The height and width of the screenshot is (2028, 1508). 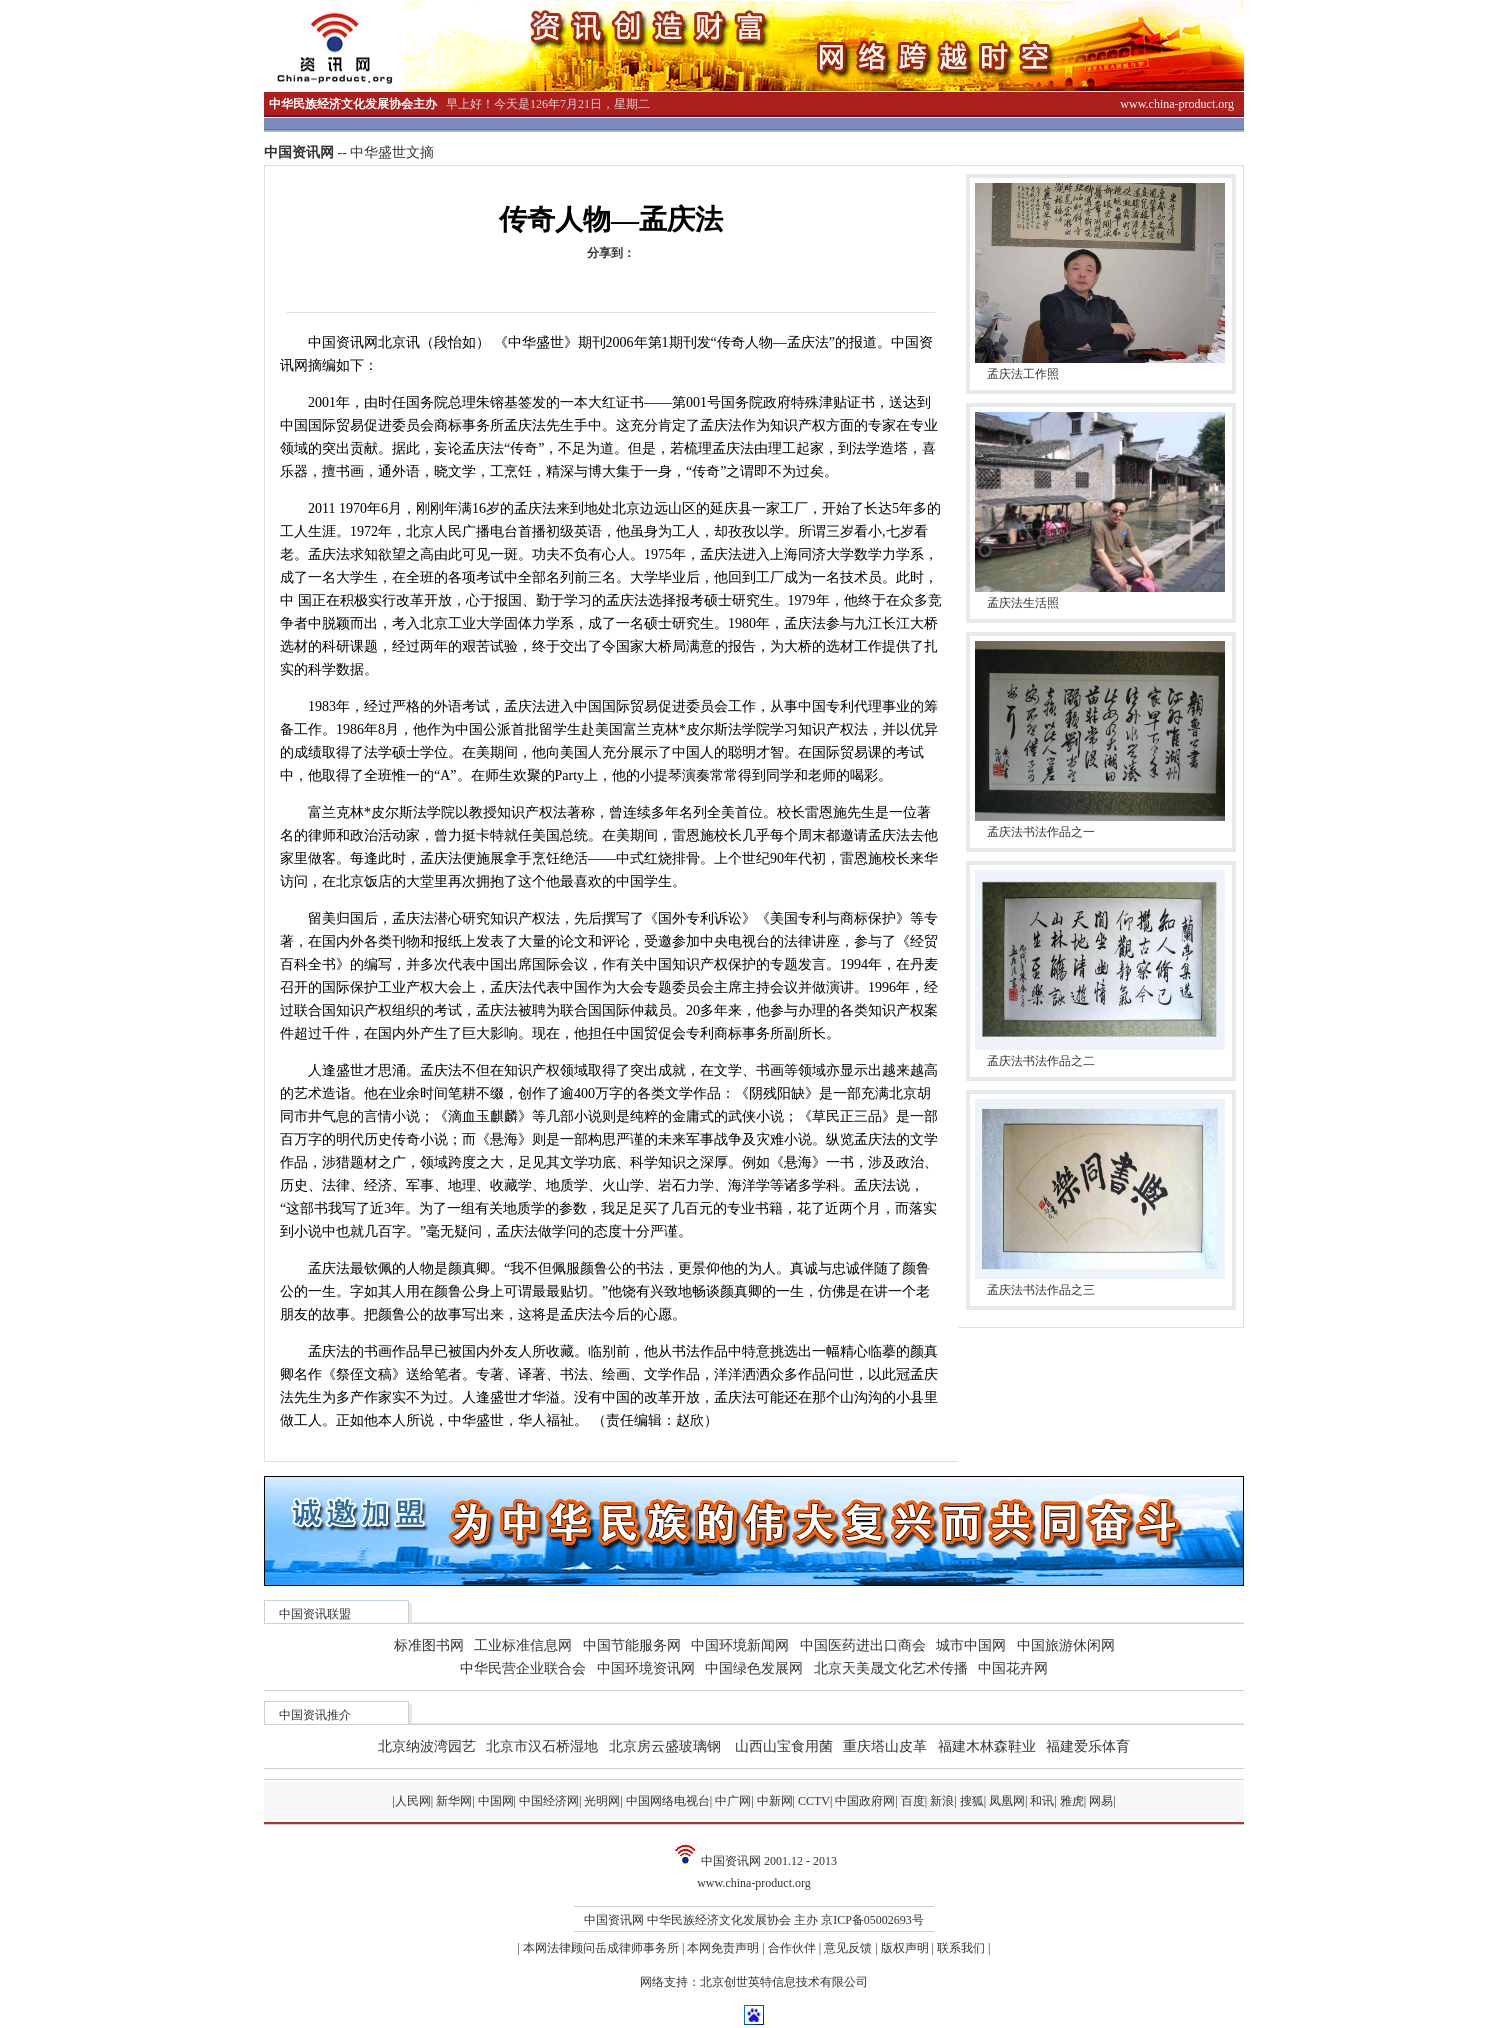 What do you see at coordinates (523, 1645) in the screenshot?
I see `工业标准信息网` at bounding box center [523, 1645].